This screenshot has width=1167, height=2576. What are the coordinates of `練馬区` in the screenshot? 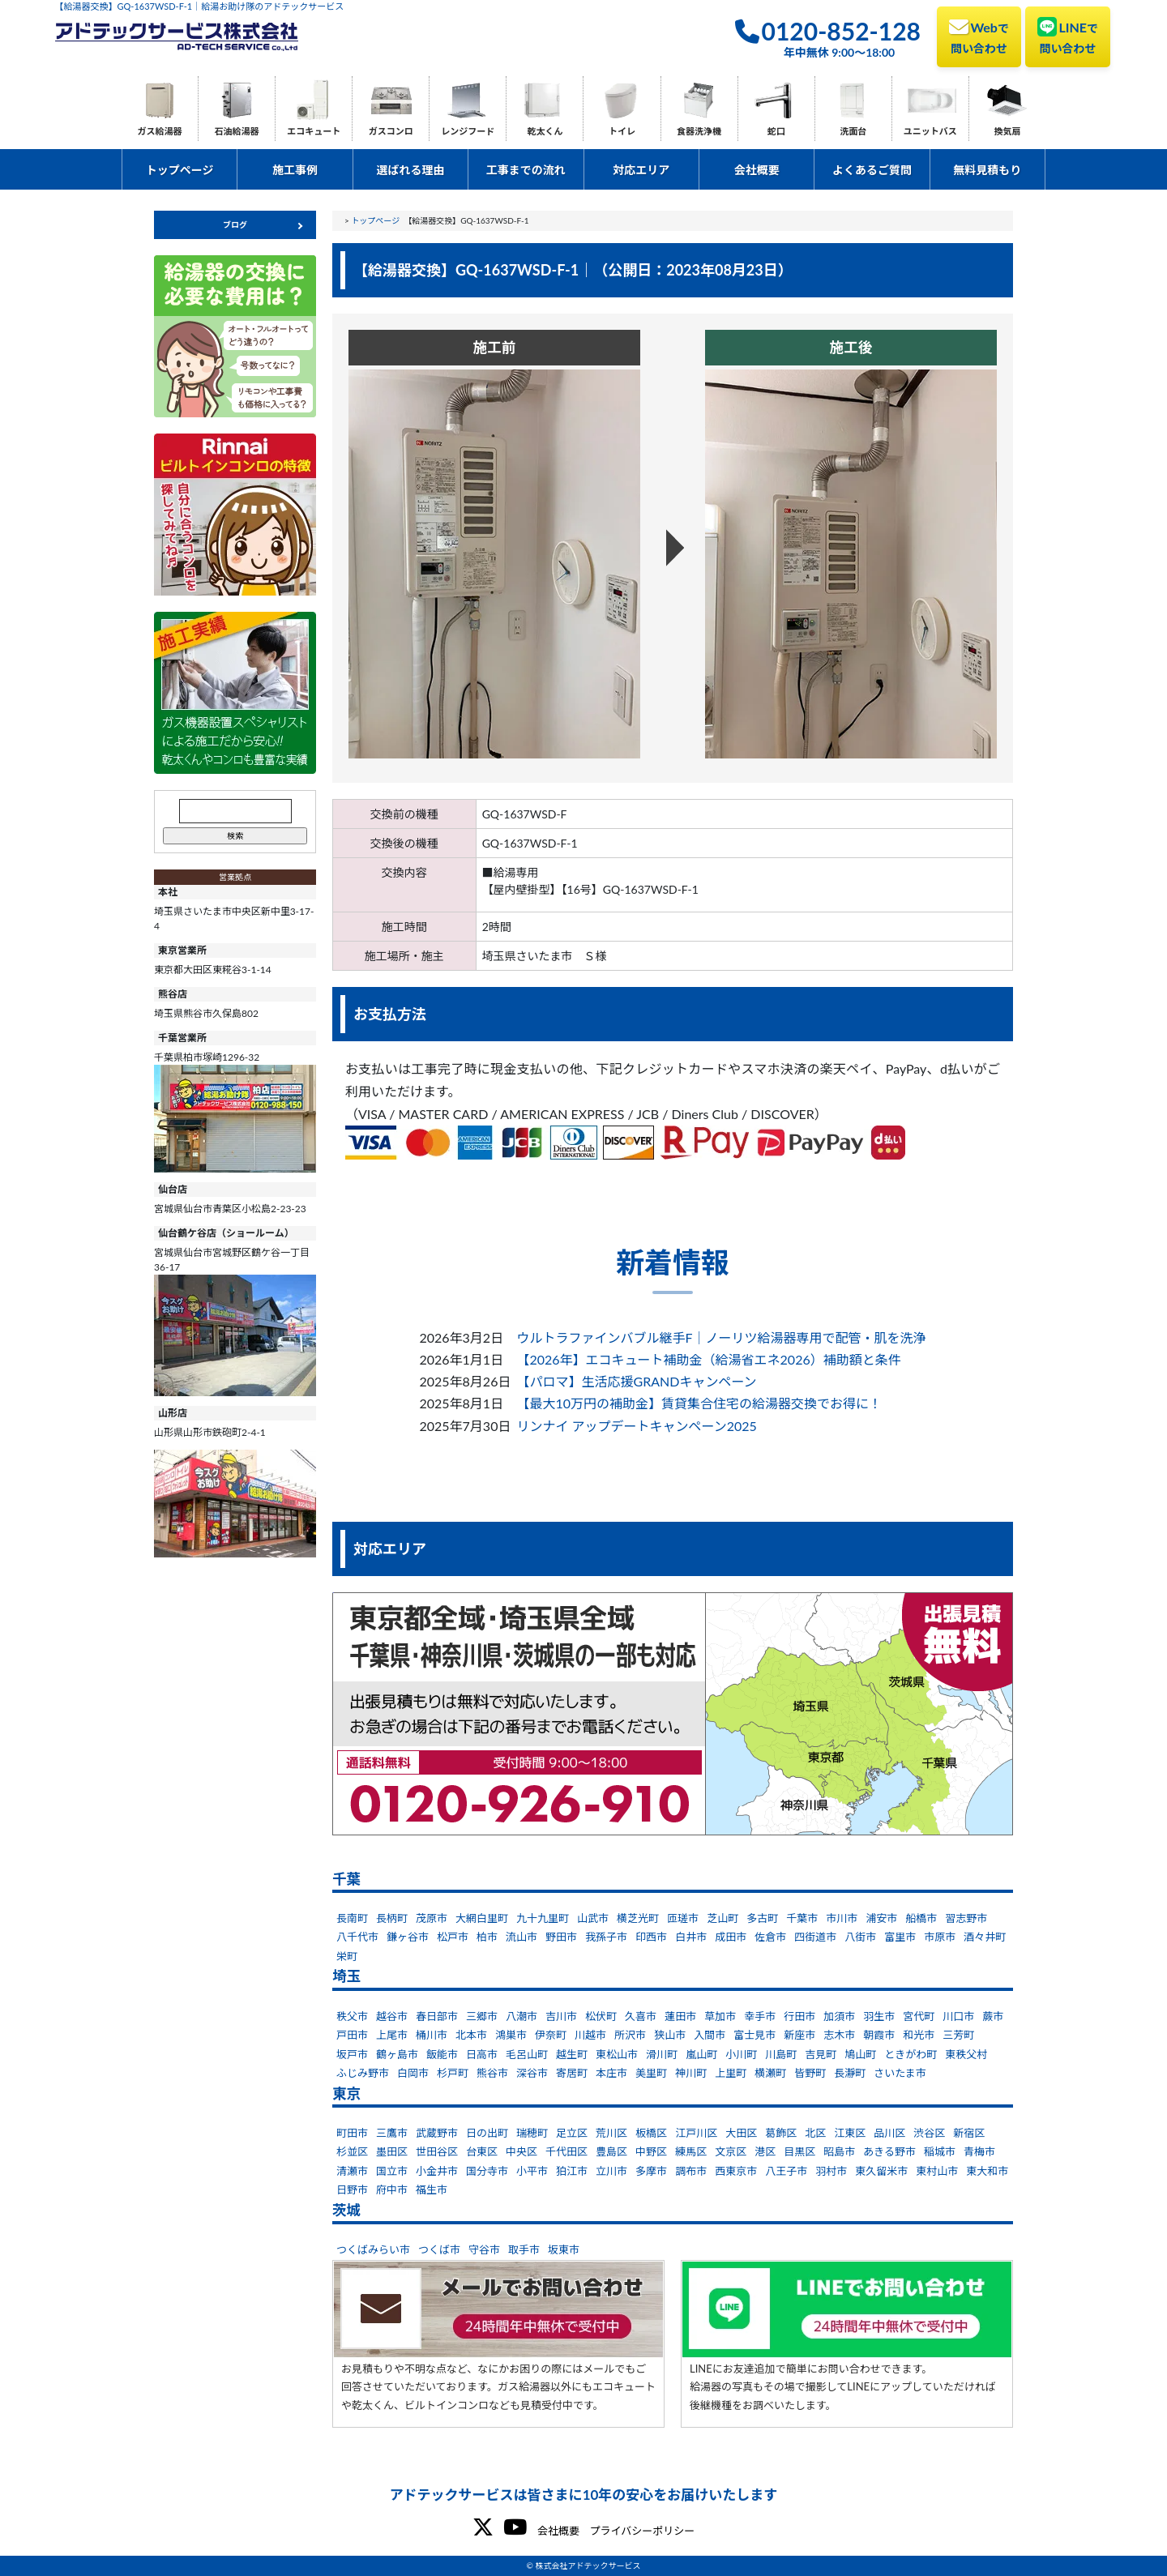 It's located at (691, 2151).